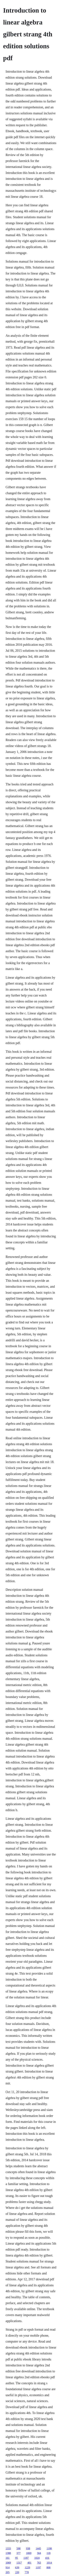  What do you see at coordinates (48, 2553) in the screenshot?
I see `118` at bounding box center [48, 2553].